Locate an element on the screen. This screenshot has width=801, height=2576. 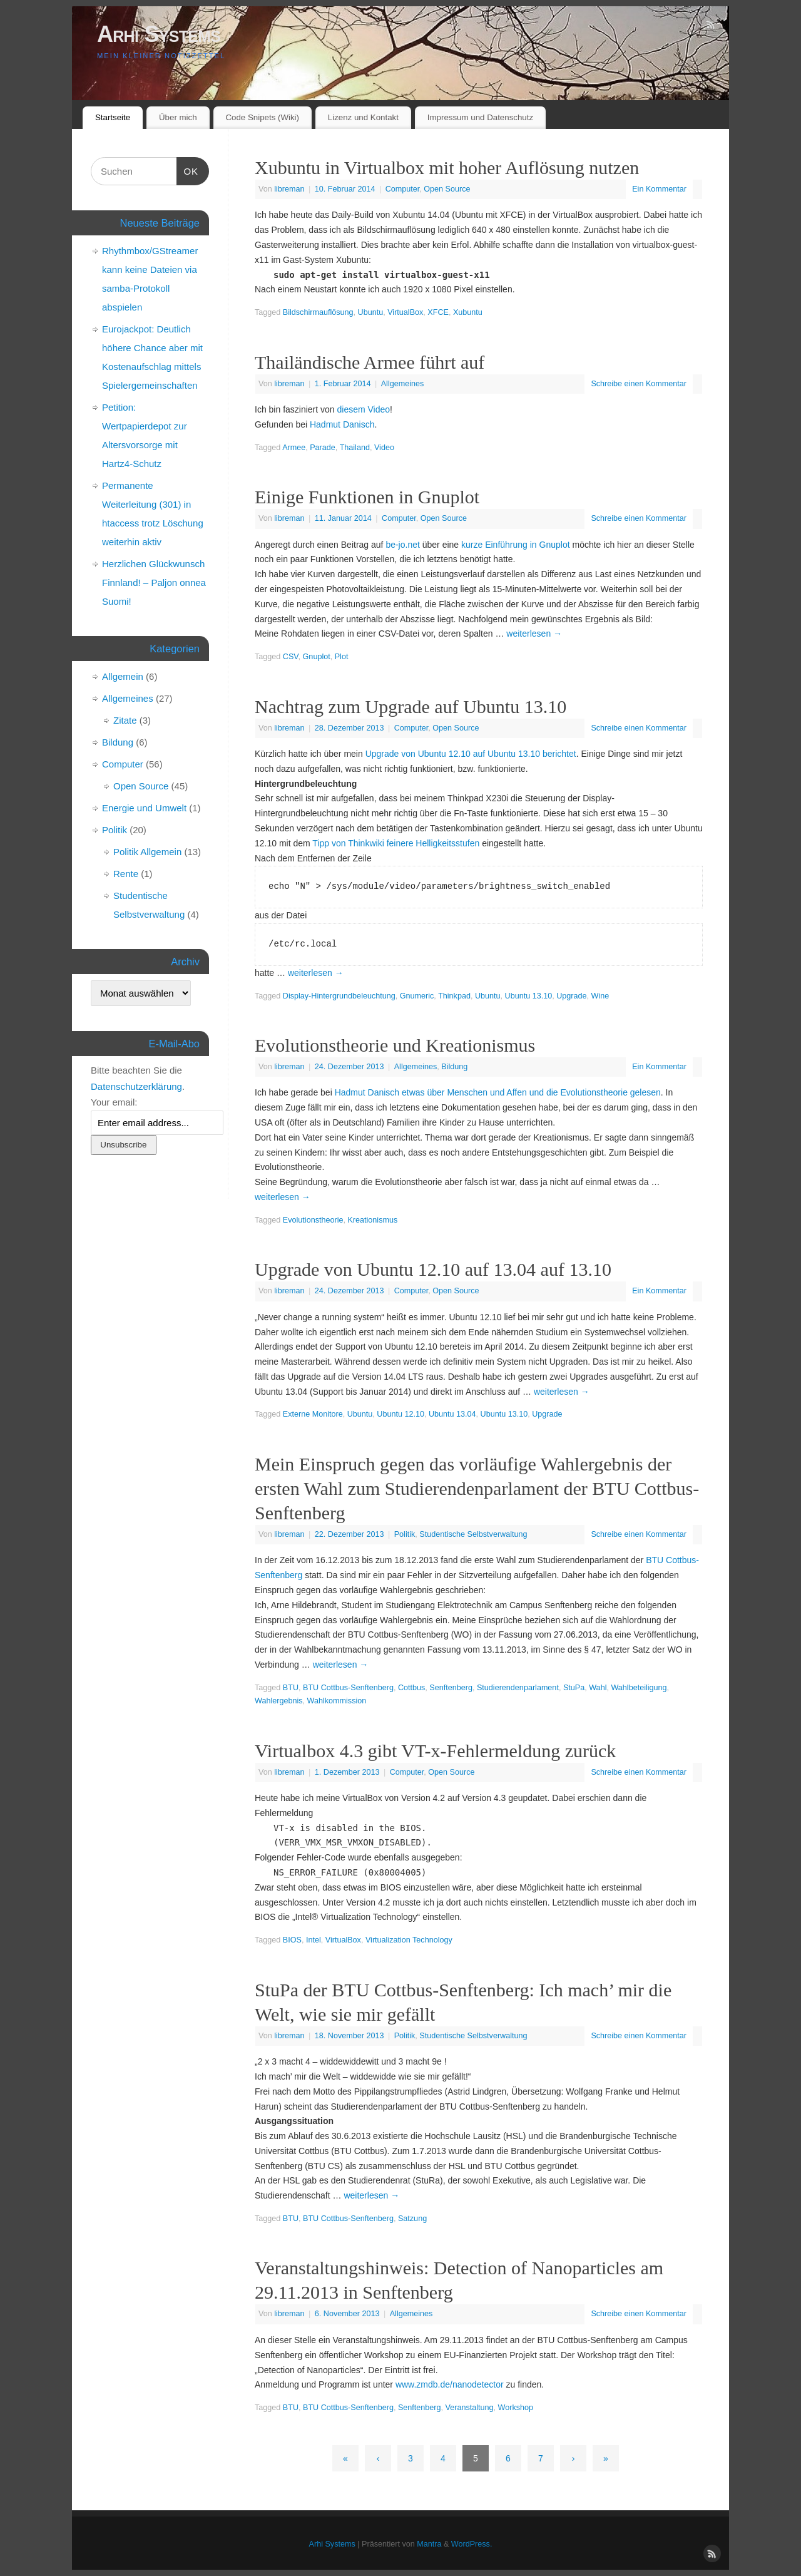
Armee is located at coordinates (293, 447).